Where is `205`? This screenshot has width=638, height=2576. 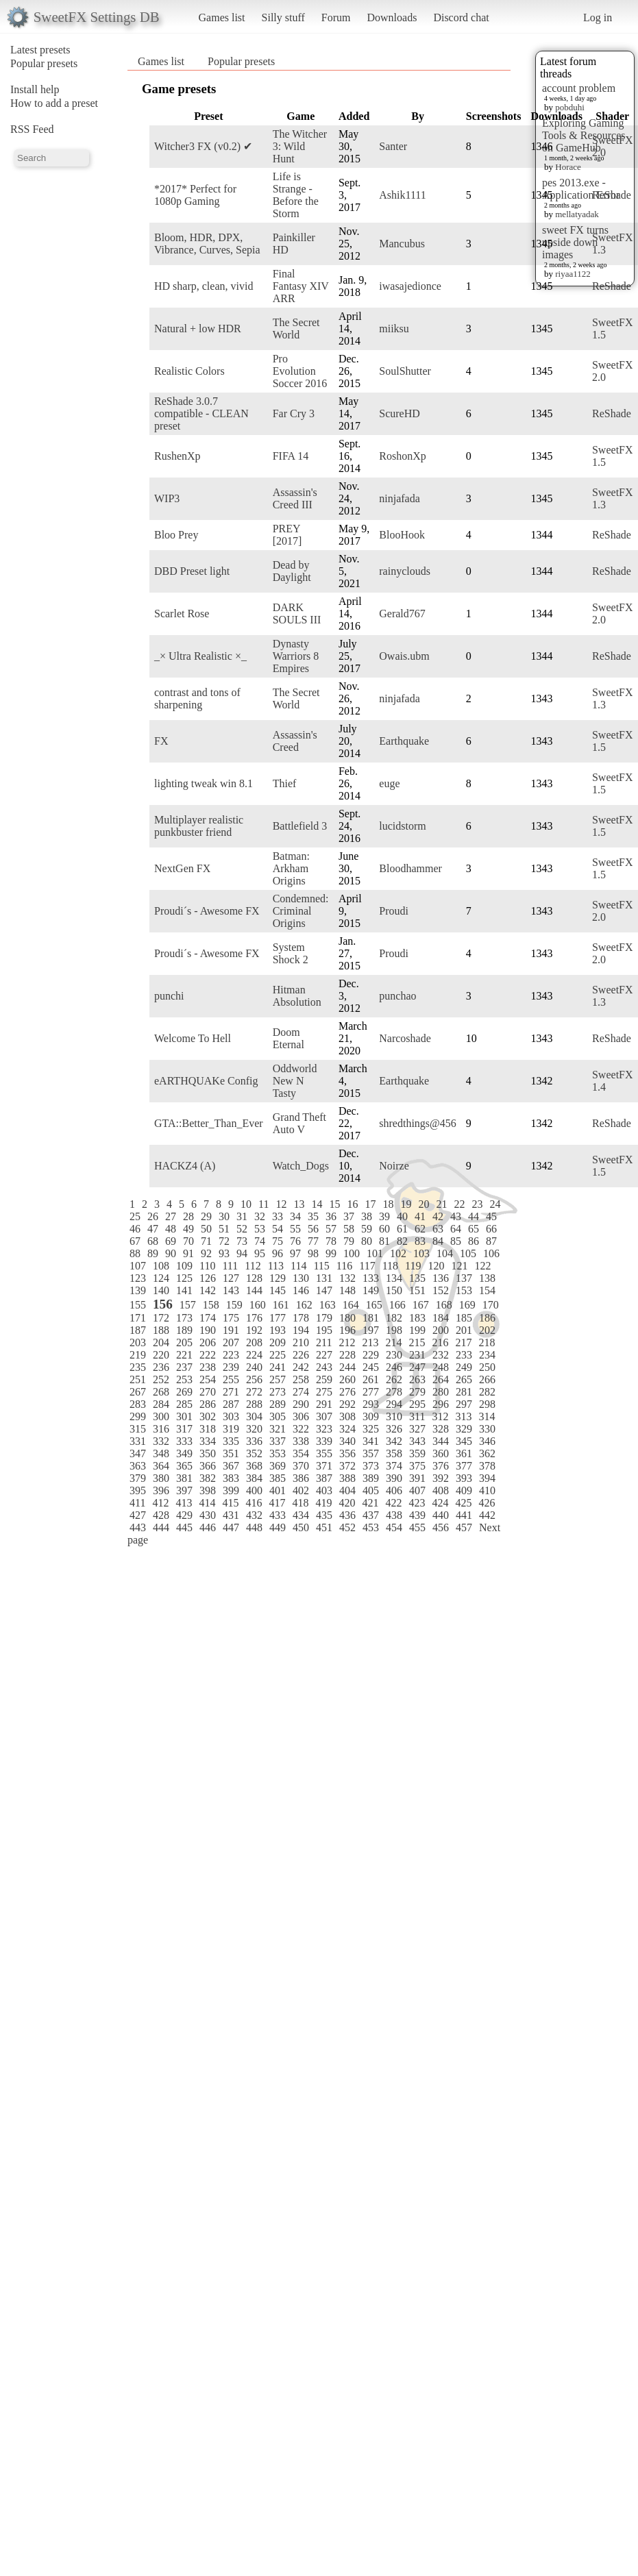
205 is located at coordinates (184, 1342).